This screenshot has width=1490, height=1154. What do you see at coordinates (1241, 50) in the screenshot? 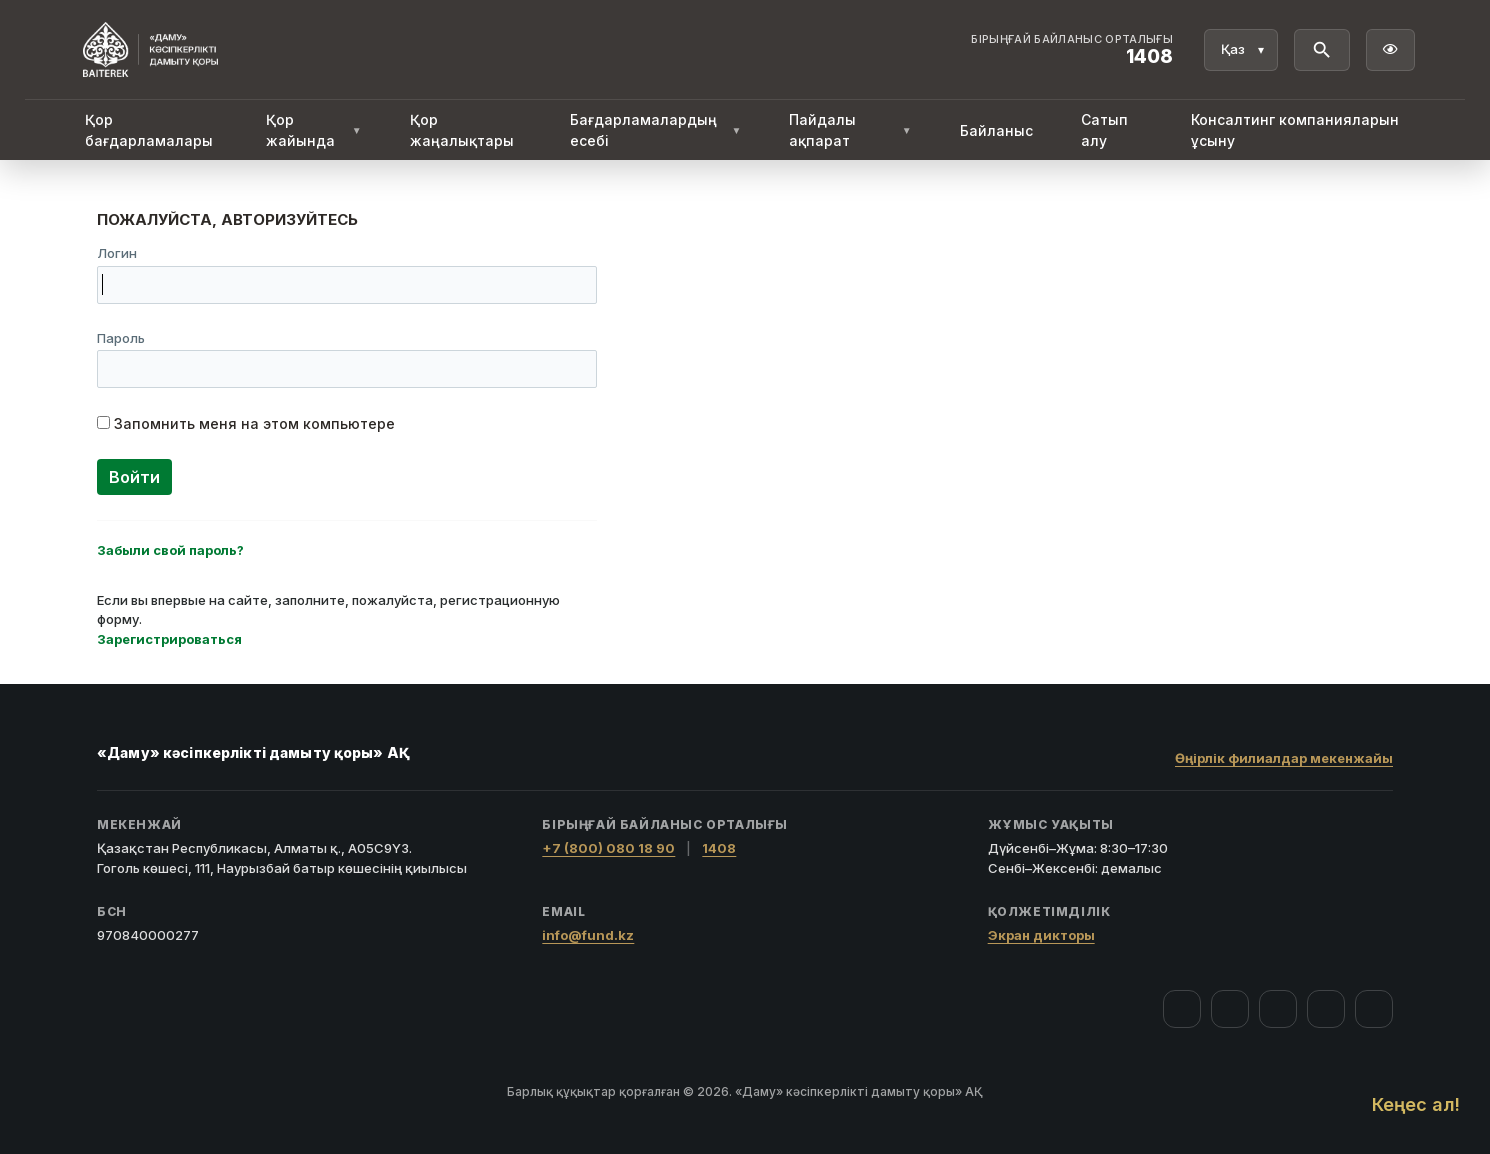
I see `[Тіл]` at bounding box center [1241, 50].